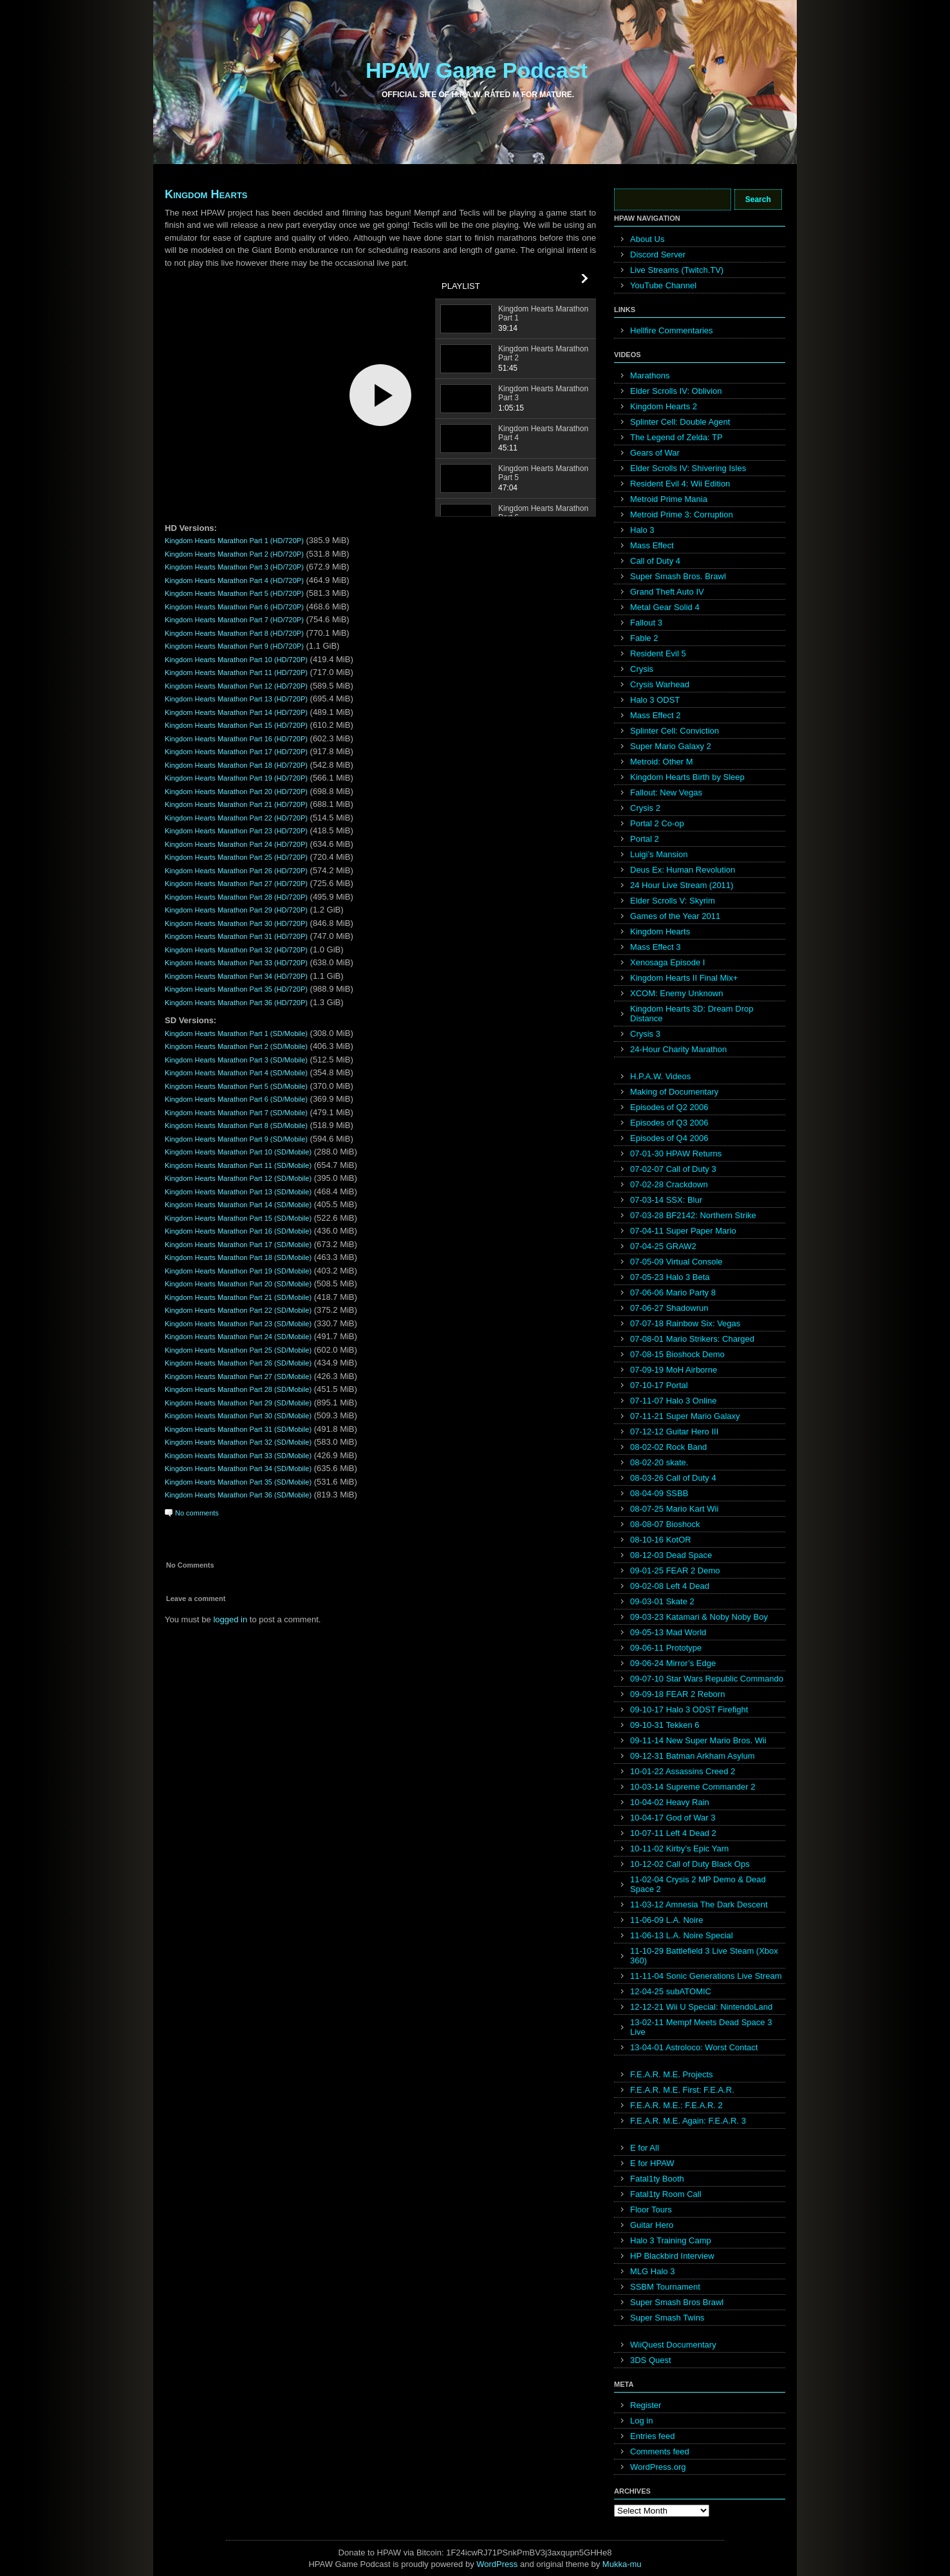 Image resolution: width=950 pixels, height=2576 pixels. Describe the element at coordinates (682, 2090) in the screenshot. I see `F.E.A.R. M.E. First: F.E.A.R.` at that location.